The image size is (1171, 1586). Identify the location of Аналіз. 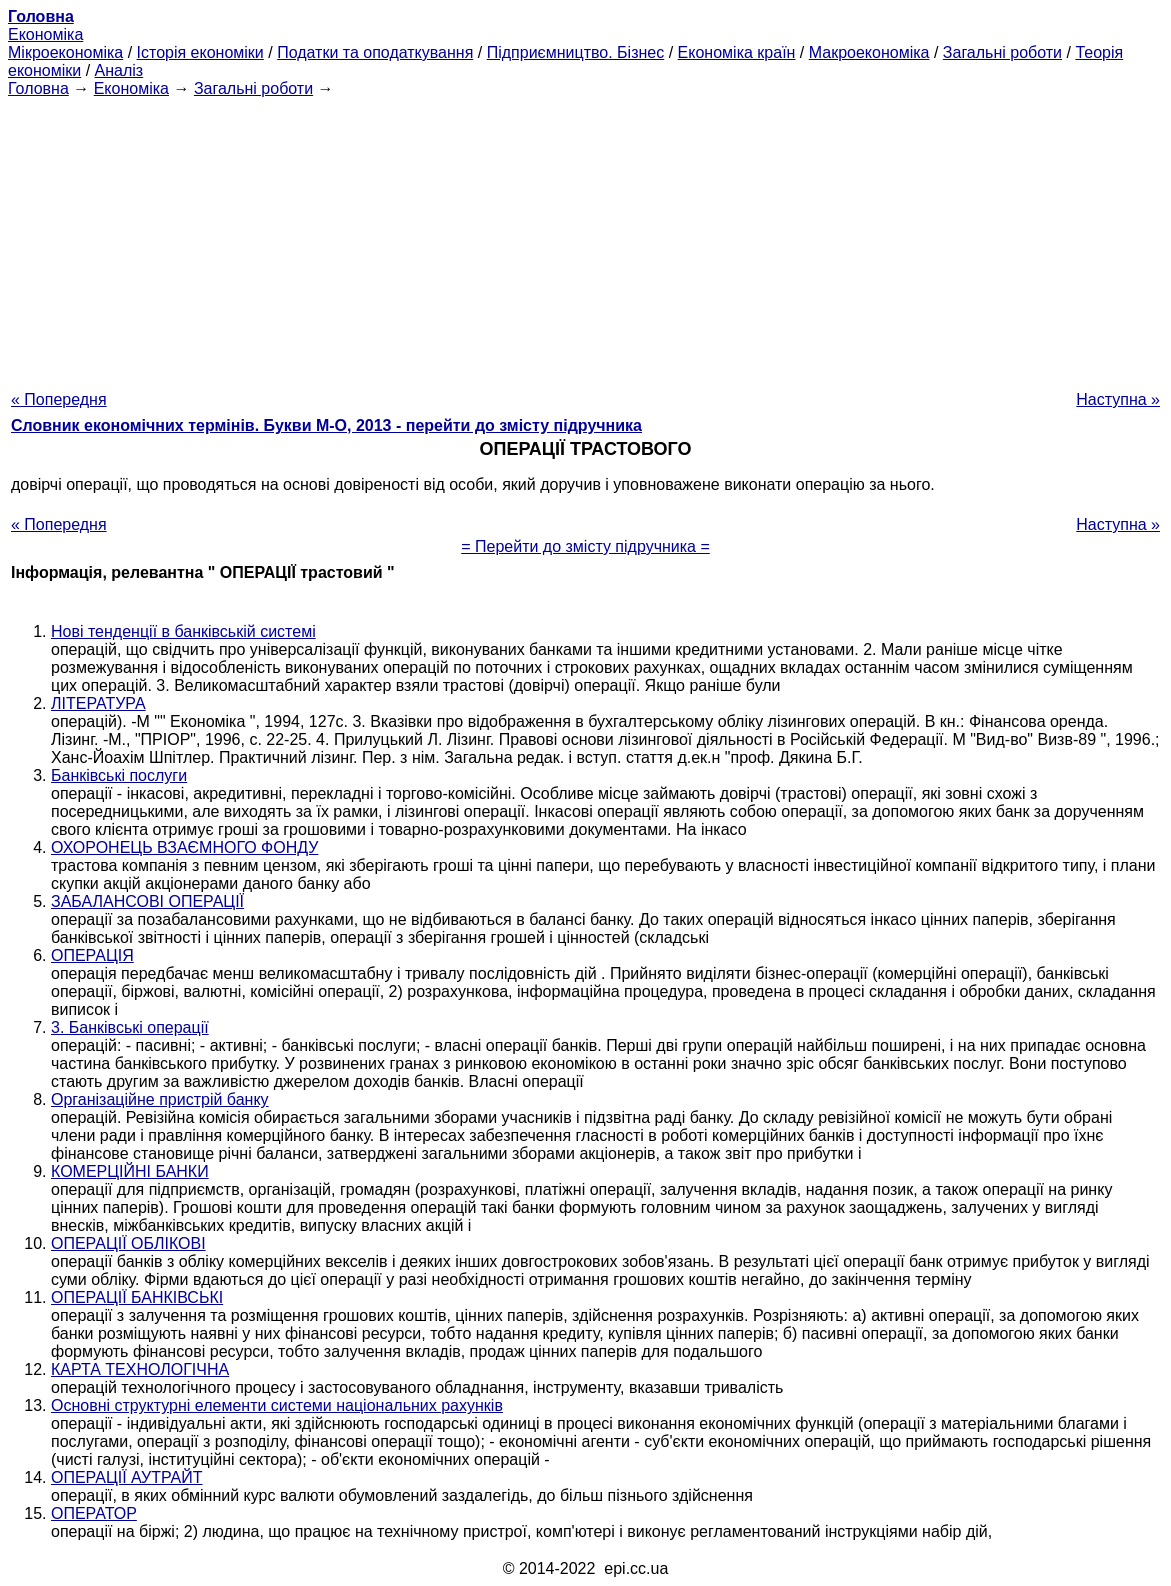
(119, 70).